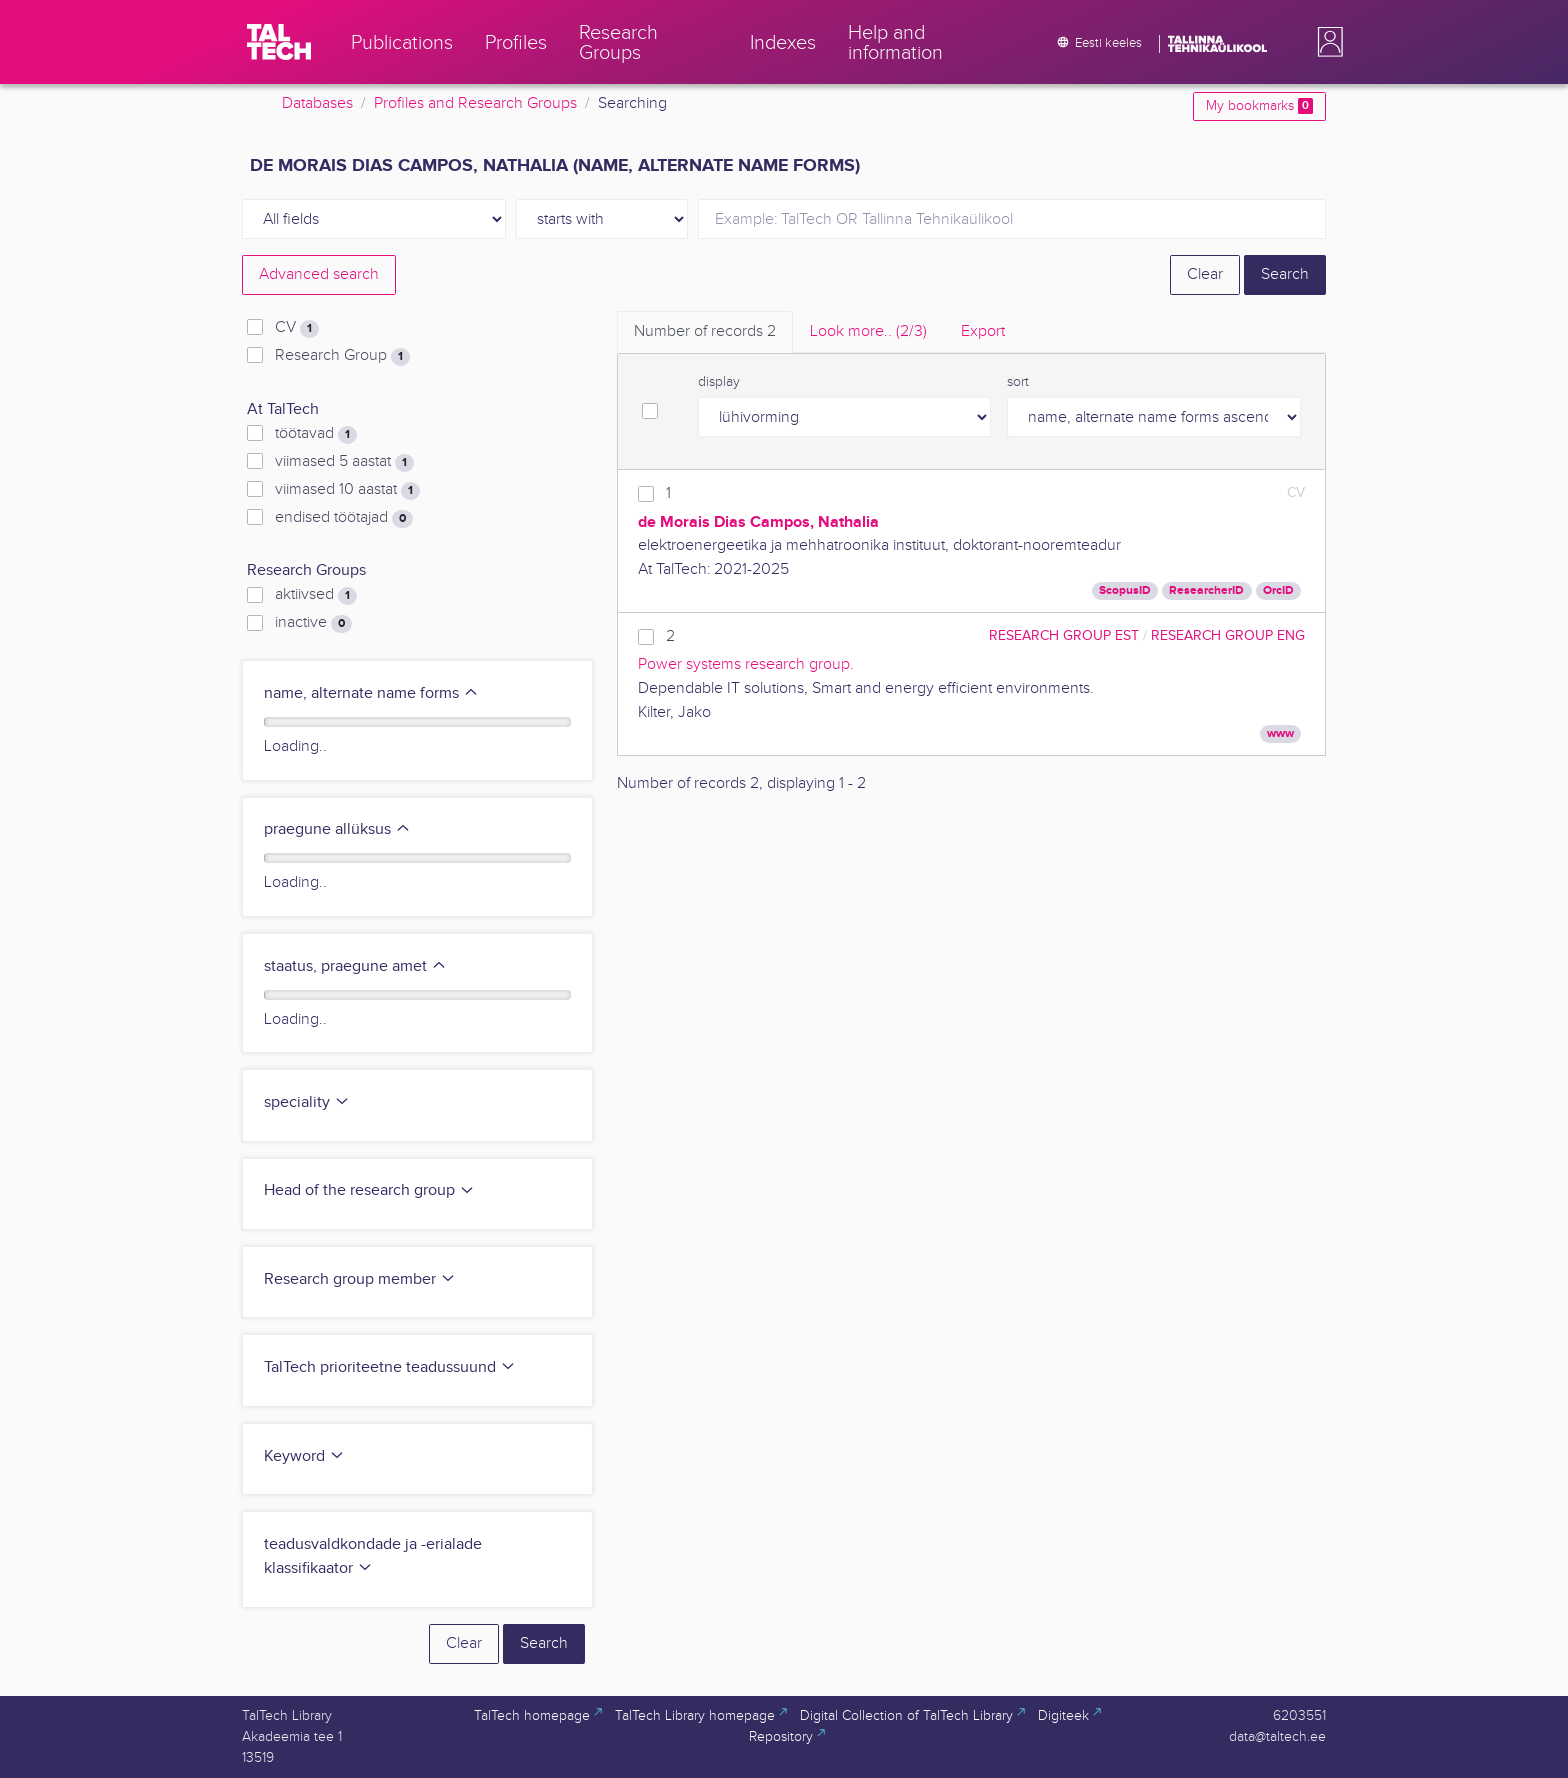 This screenshot has width=1568, height=1778. What do you see at coordinates (1125, 590) in the screenshot?
I see `ScopusID` at bounding box center [1125, 590].